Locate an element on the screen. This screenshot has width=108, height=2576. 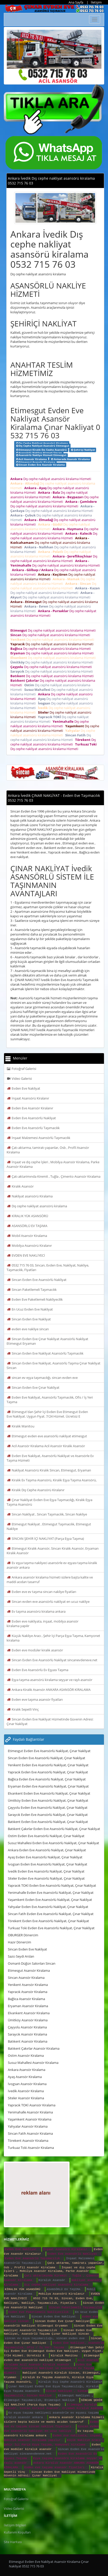
Ev taşıma asansörü kiralama ankara is located at coordinates (36, 1611).